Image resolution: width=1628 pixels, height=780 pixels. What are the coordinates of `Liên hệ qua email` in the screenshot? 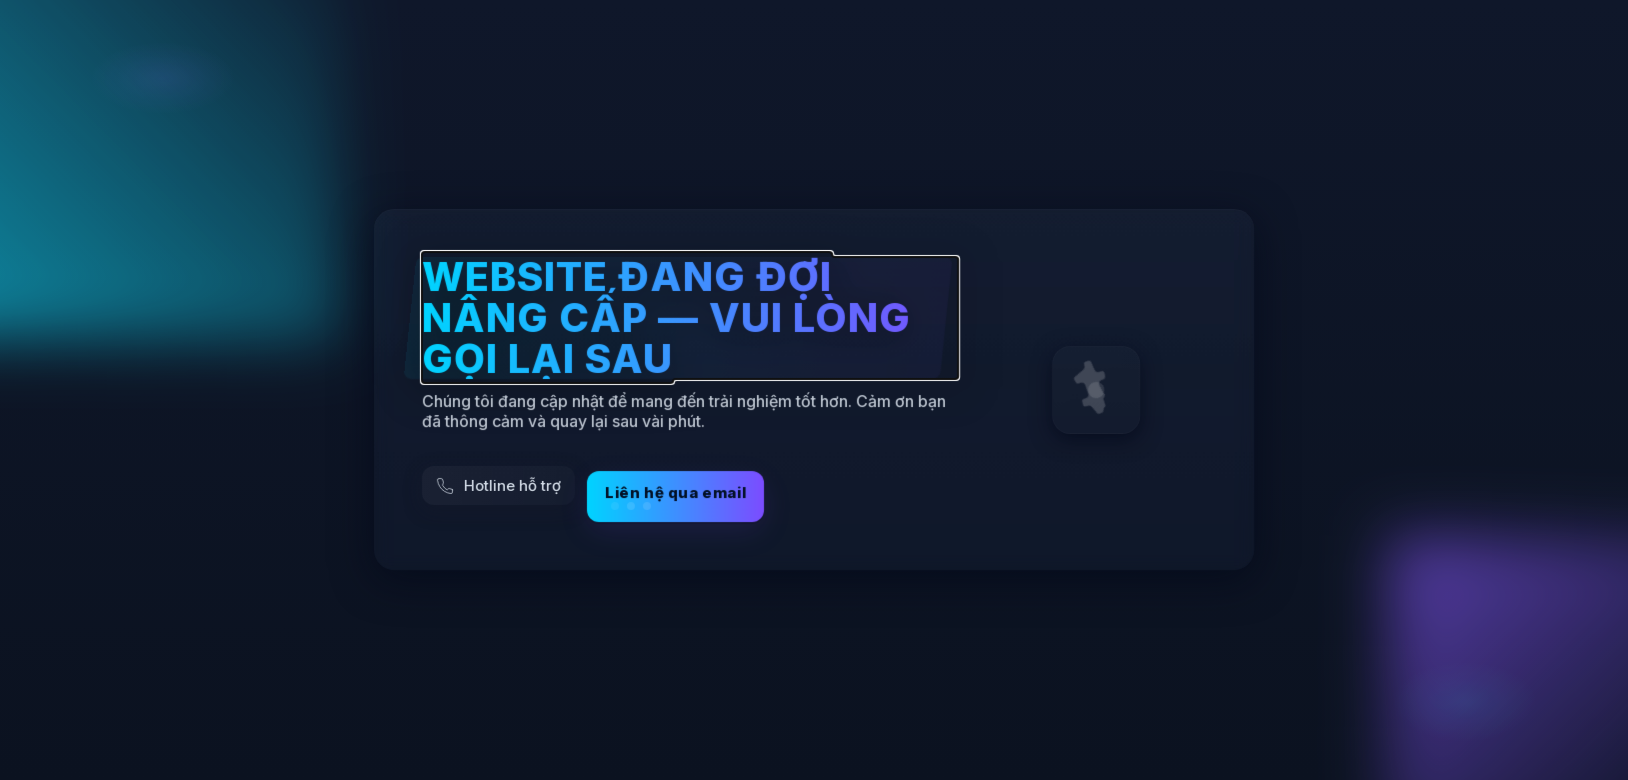 It's located at (675, 497).